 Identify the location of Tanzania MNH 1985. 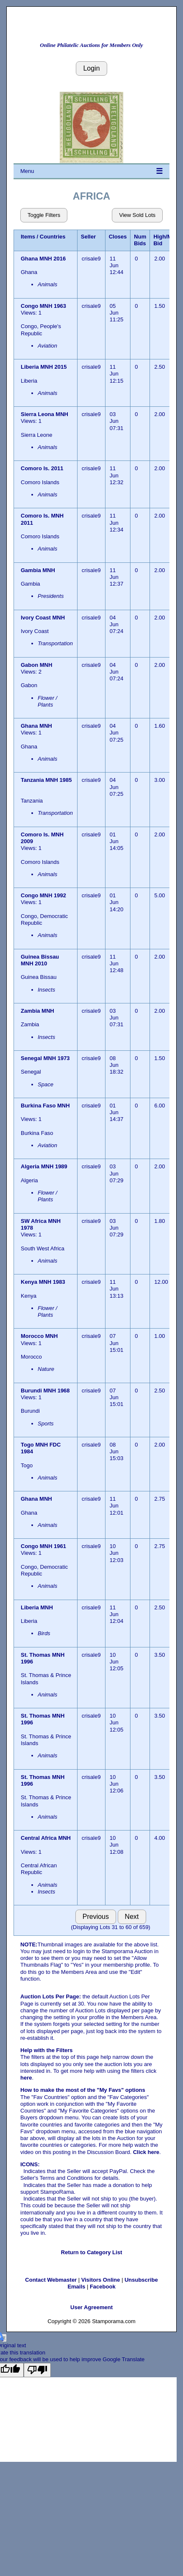
(46, 780).